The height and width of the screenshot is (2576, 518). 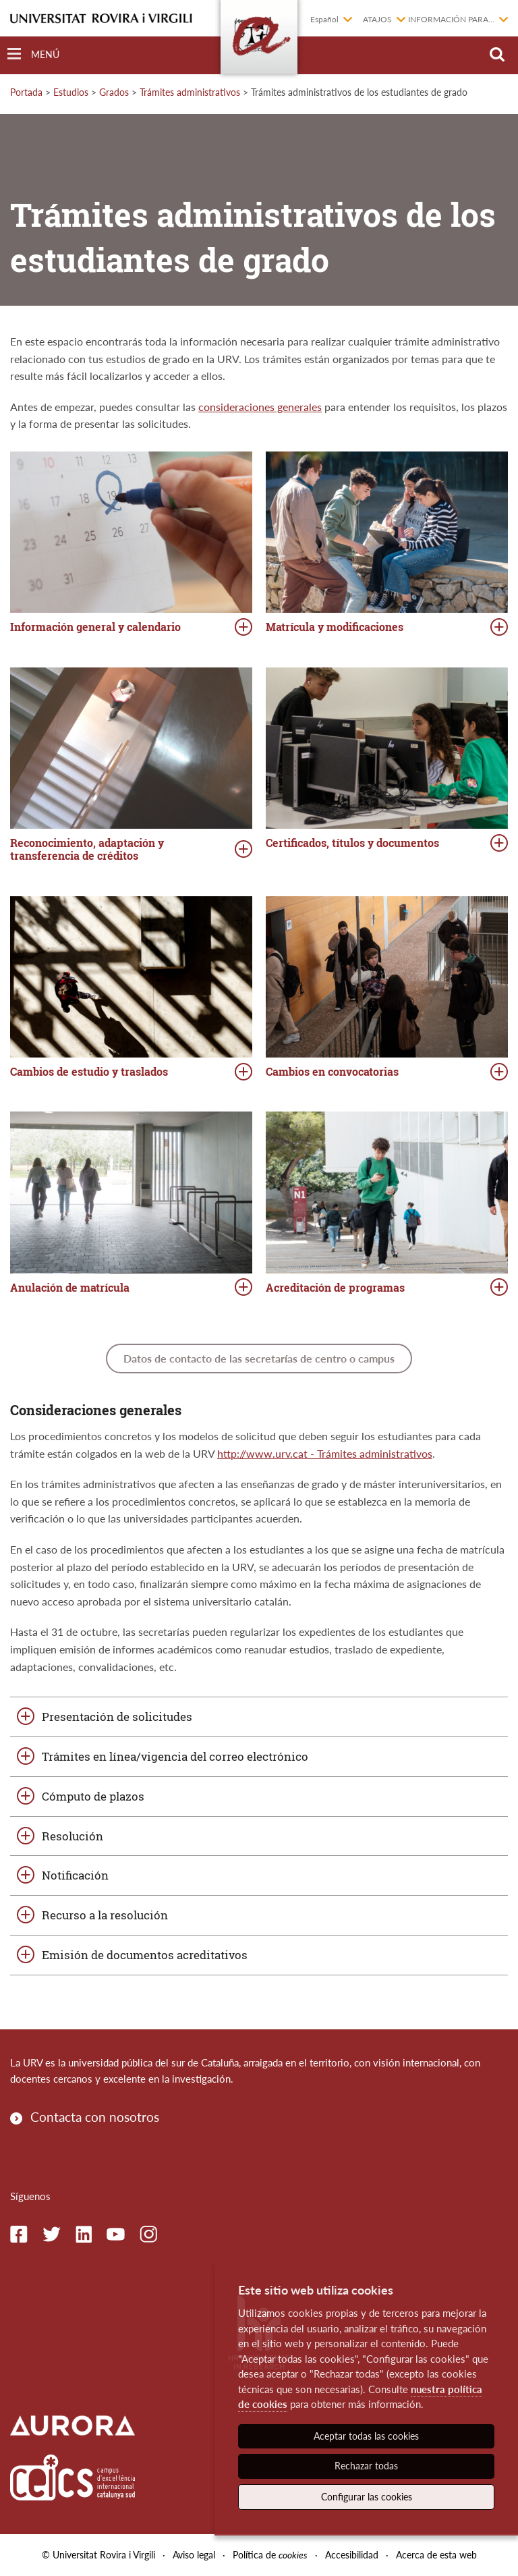 What do you see at coordinates (270, 2554) in the screenshot?
I see `Política de` at bounding box center [270, 2554].